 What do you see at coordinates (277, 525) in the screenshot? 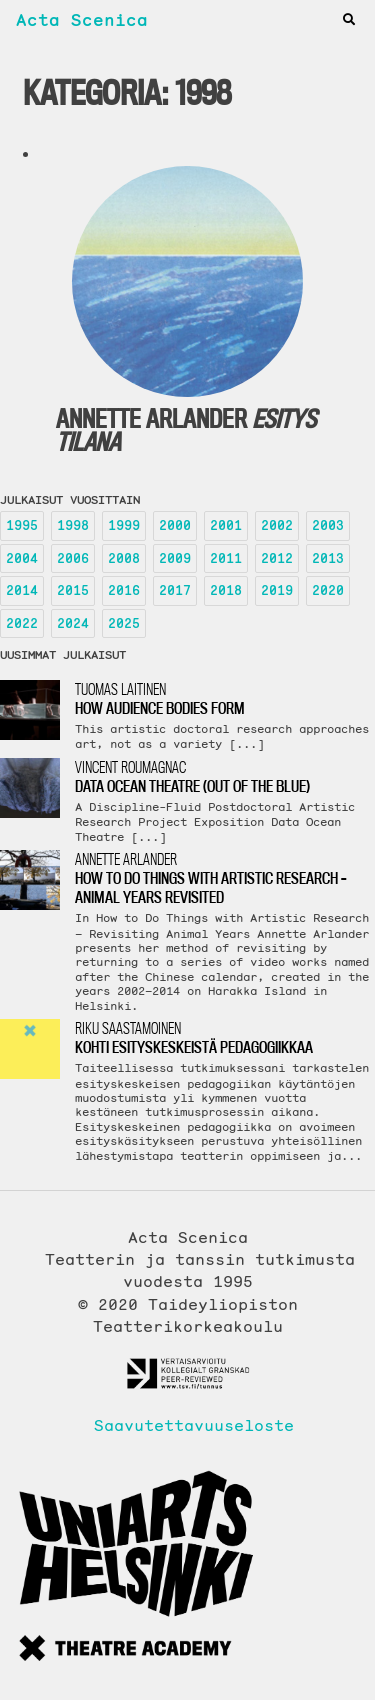
I see `2002` at bounding box center [277, 525].